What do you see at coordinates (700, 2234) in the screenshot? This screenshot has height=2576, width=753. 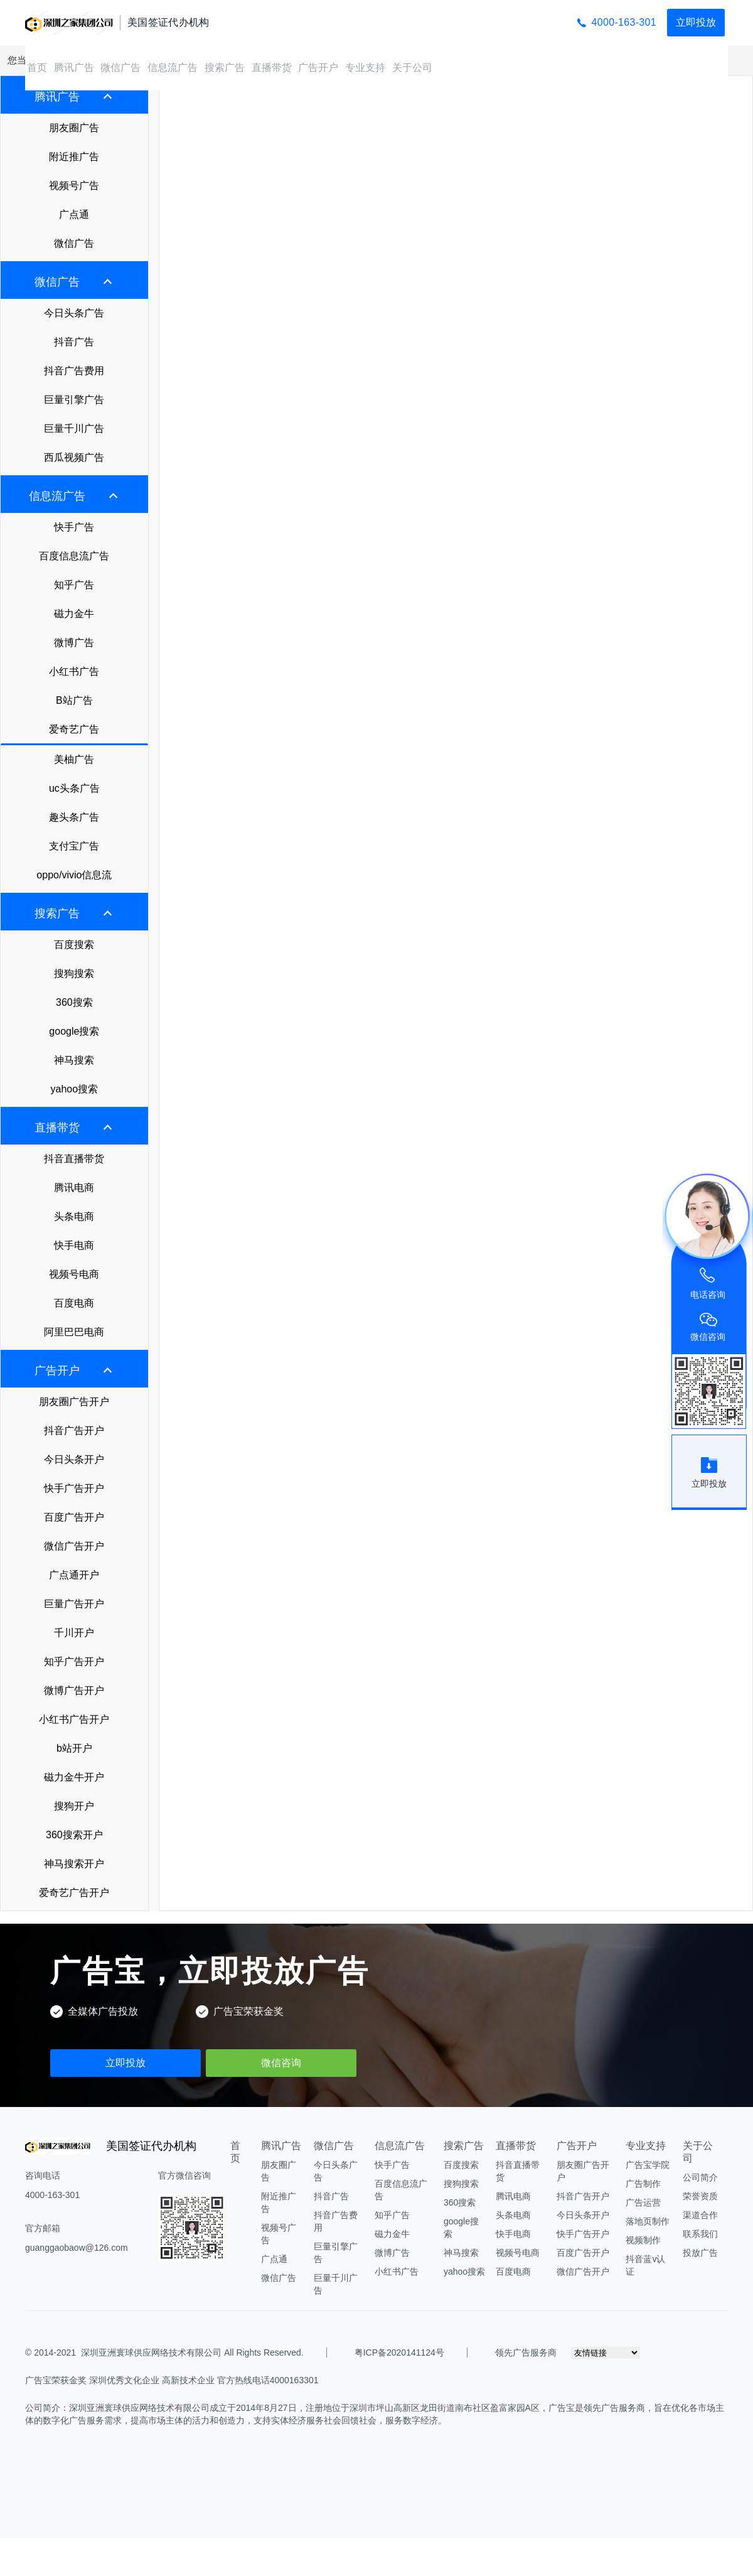 I see `联系我们` at bounding box center [700, 2234].